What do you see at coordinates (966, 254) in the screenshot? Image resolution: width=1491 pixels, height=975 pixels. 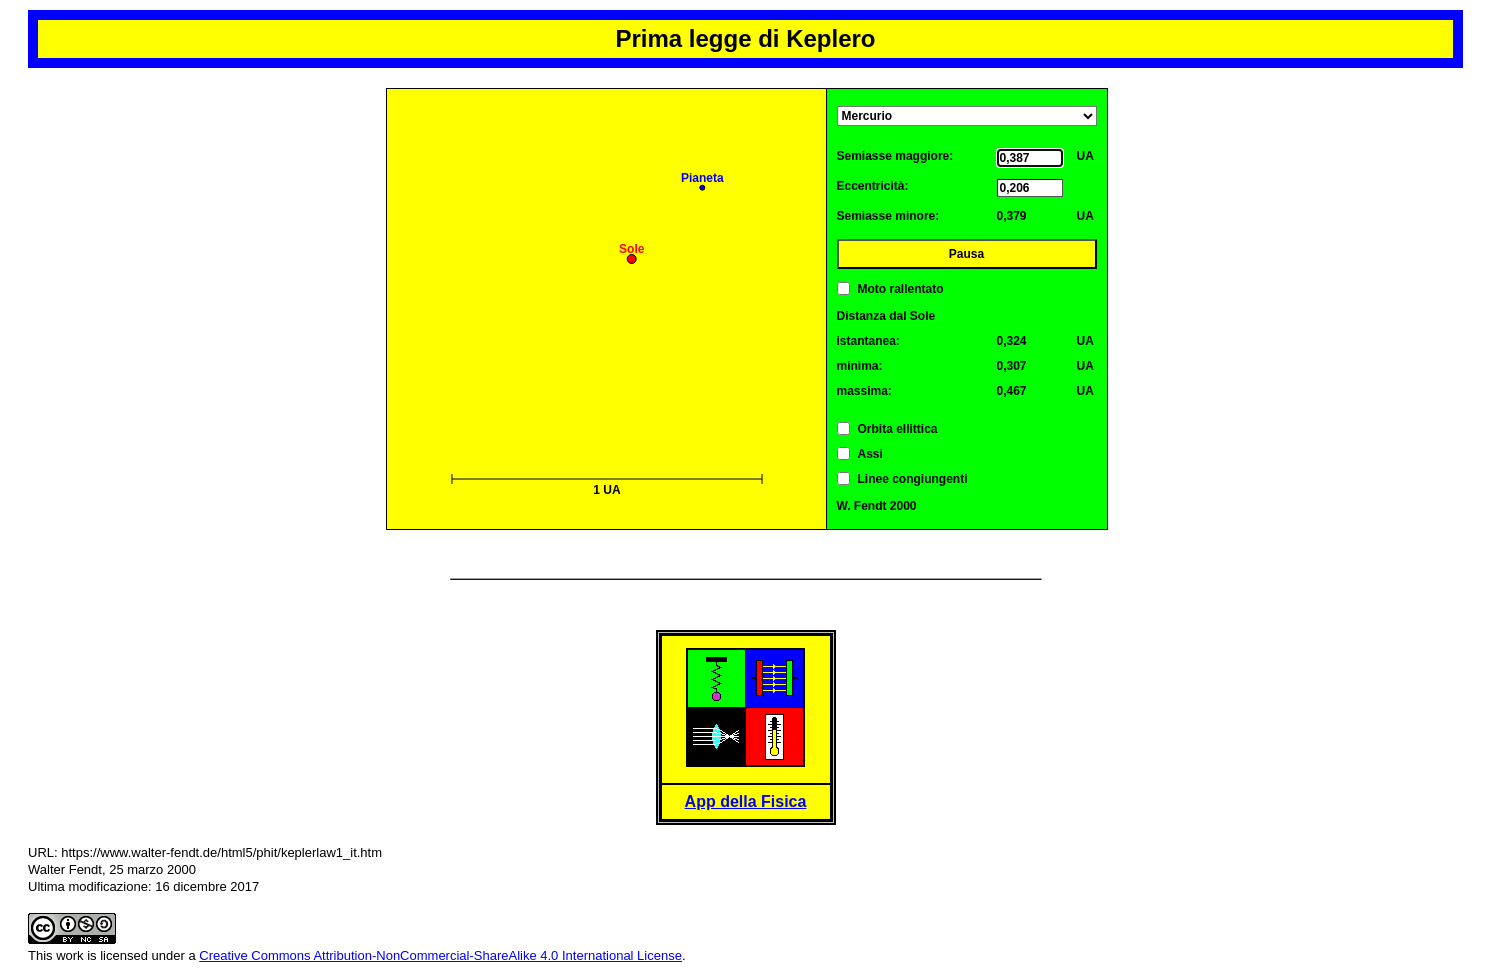 I see `Pausa` at bounding box center [966, 254].